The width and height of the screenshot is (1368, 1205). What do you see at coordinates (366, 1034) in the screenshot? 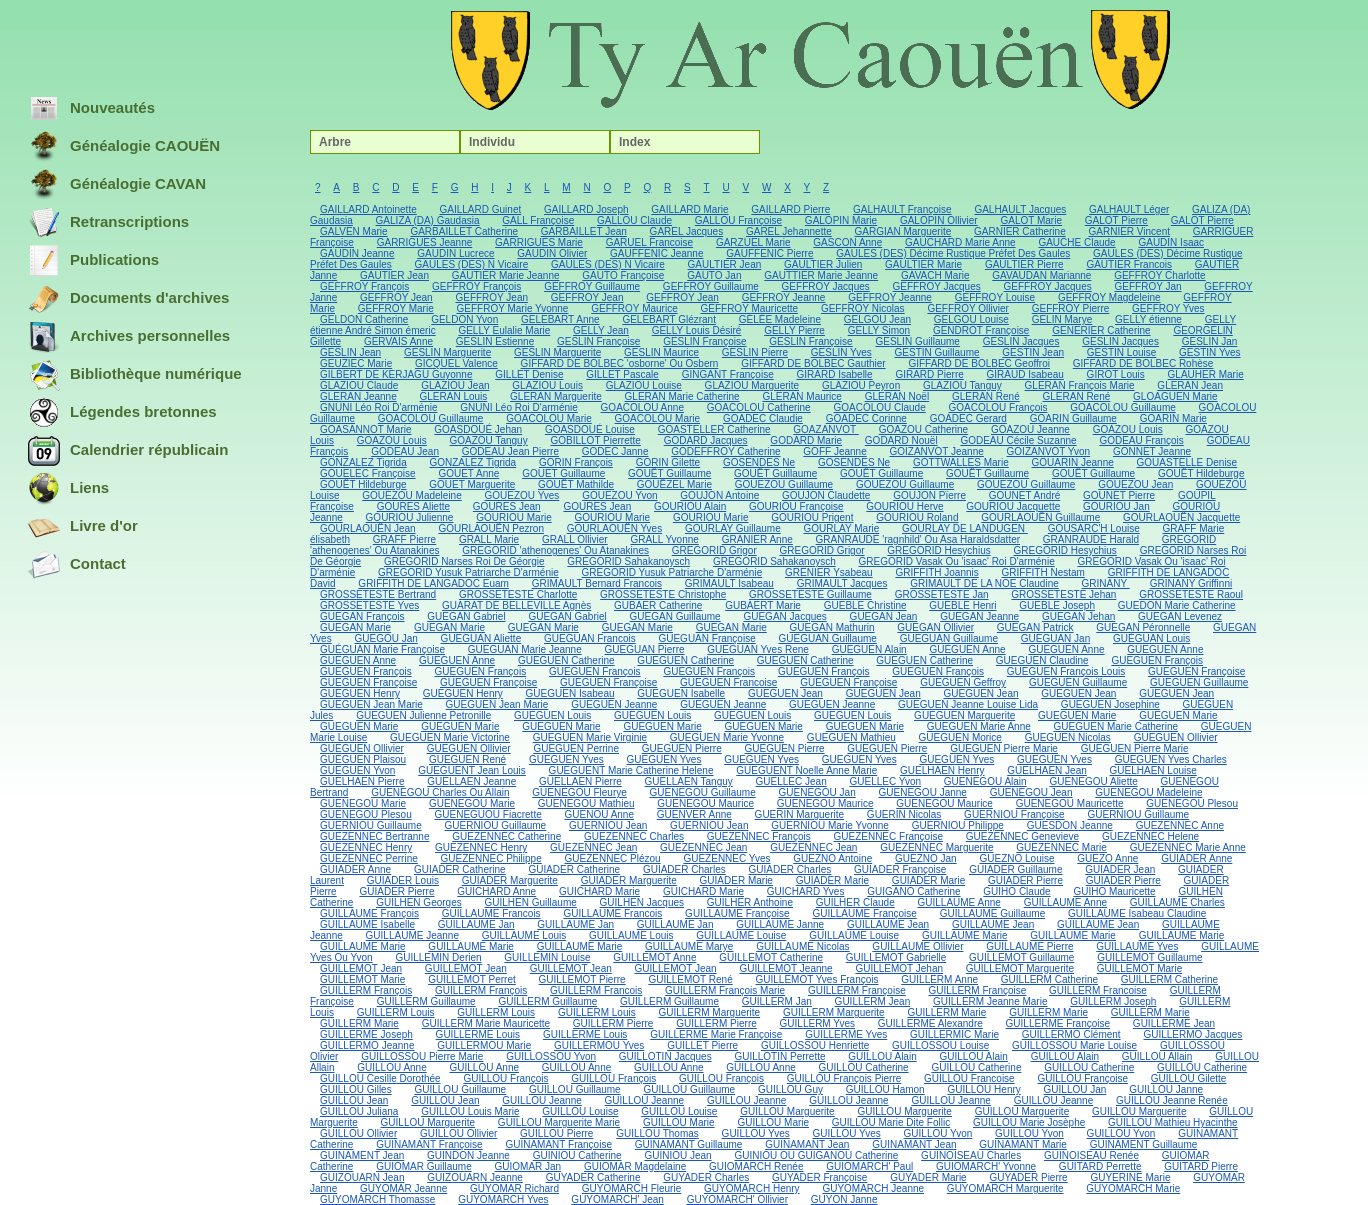
I see `GUILLERME Joseph` at bounding box center [366, 1034].